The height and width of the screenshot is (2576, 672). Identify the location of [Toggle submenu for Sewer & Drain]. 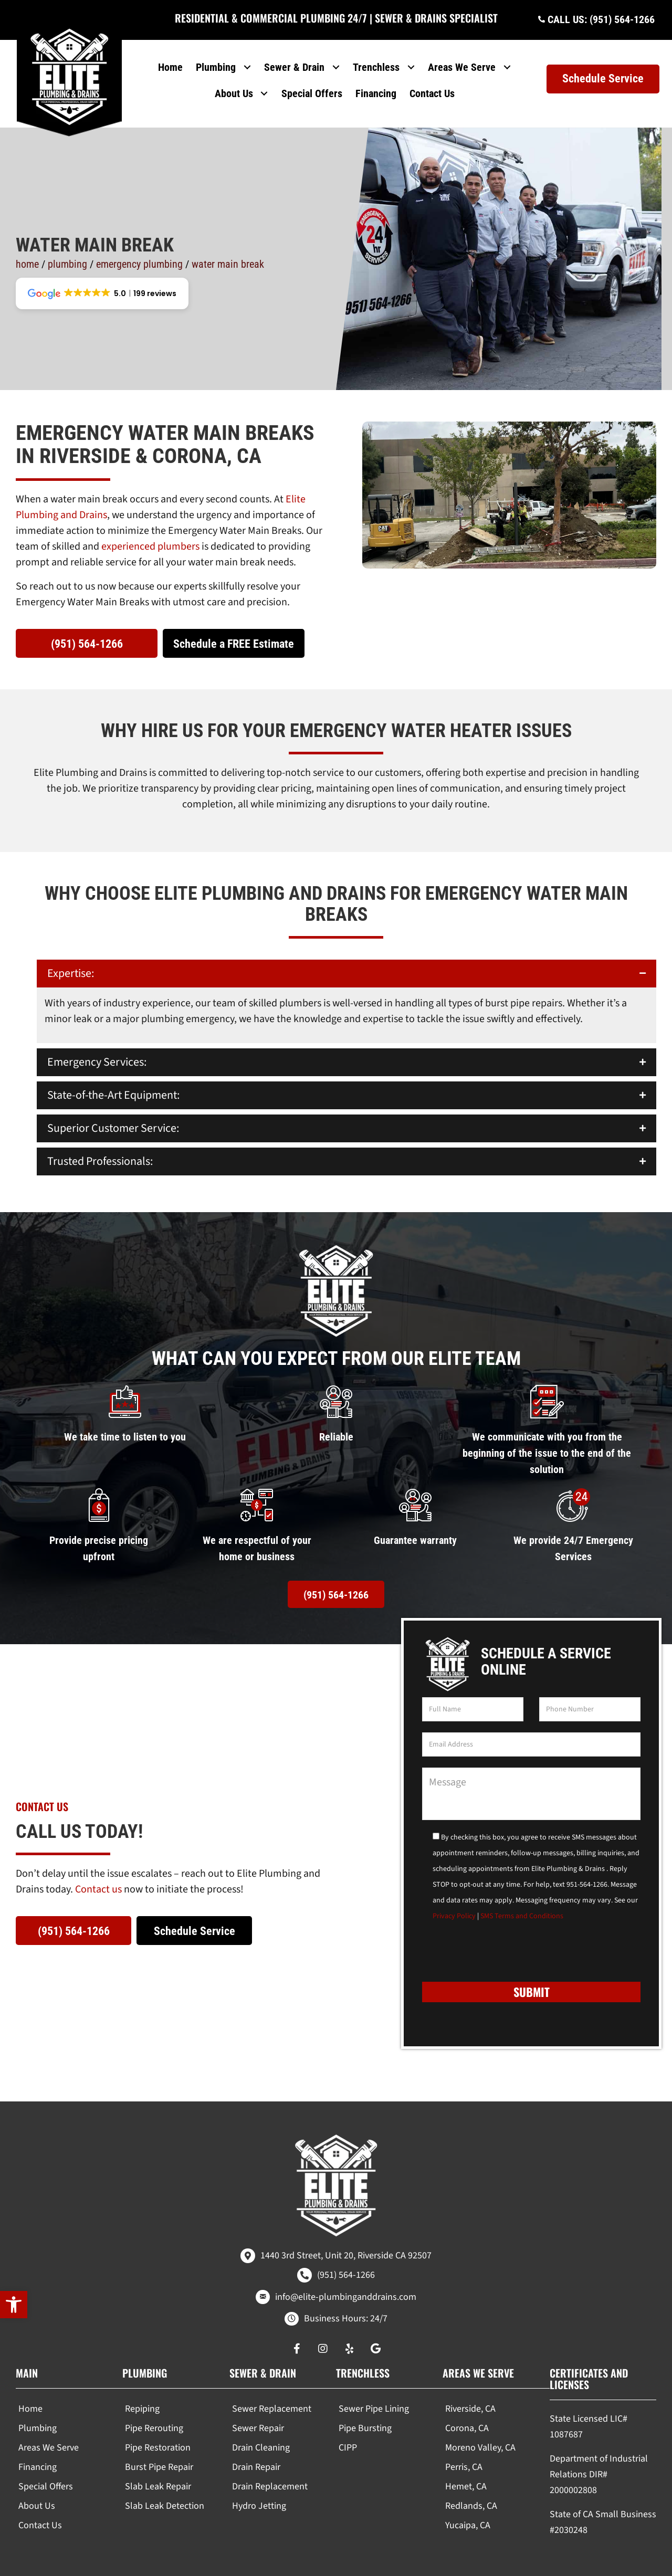
(336, 58).